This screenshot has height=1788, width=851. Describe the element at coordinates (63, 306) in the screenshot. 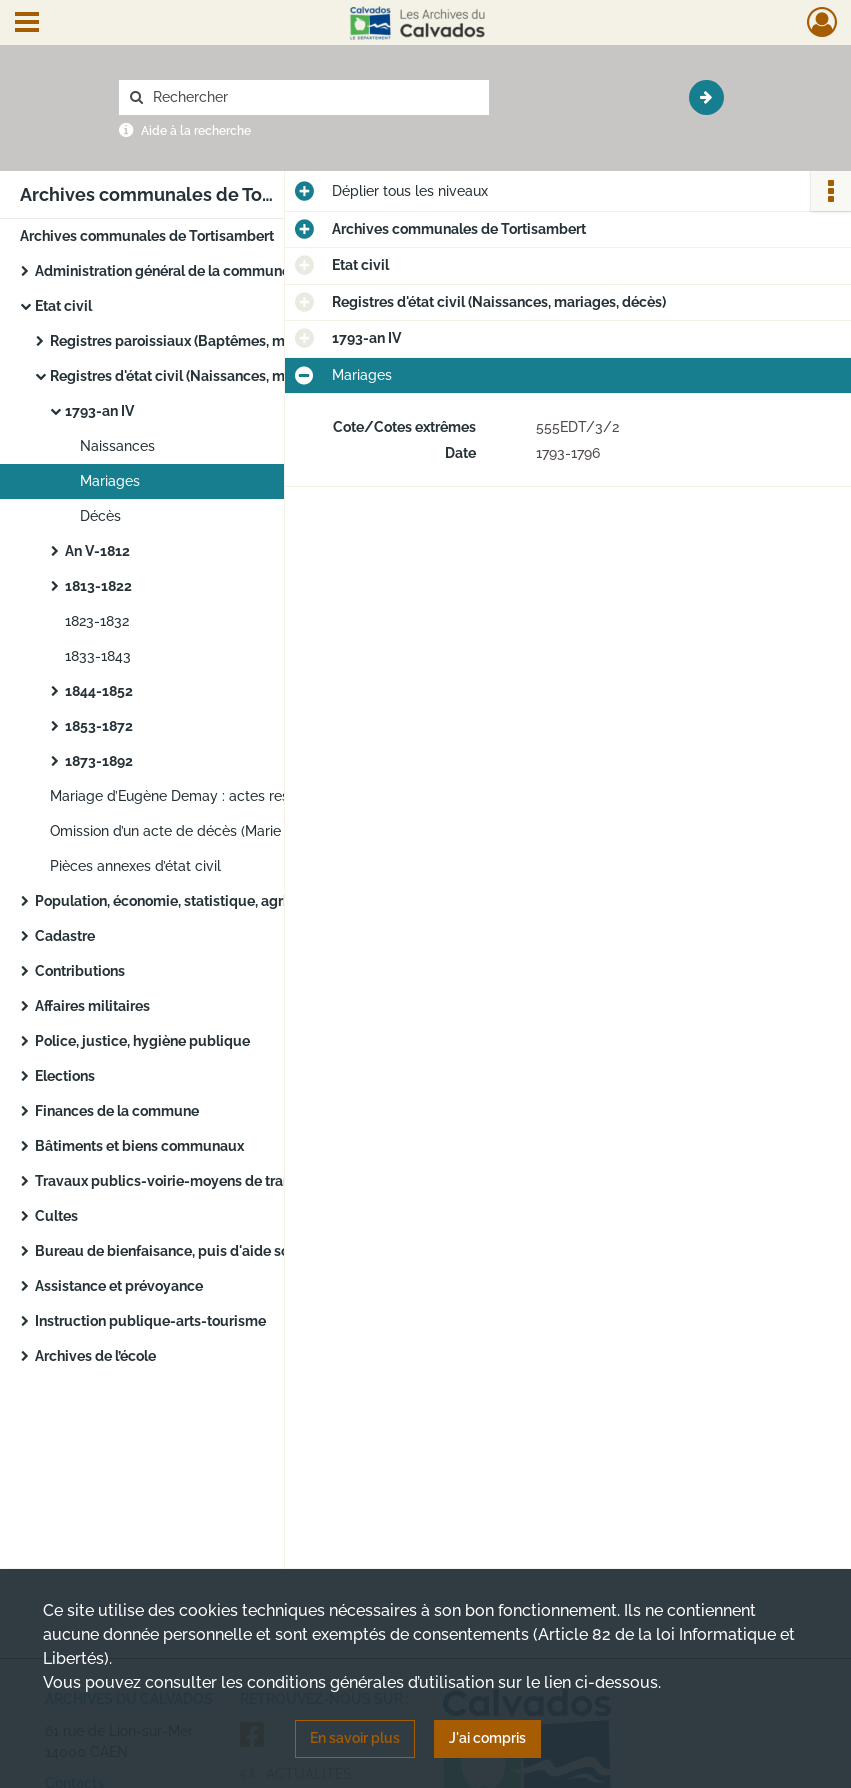

I see `Etat civil` at that location.